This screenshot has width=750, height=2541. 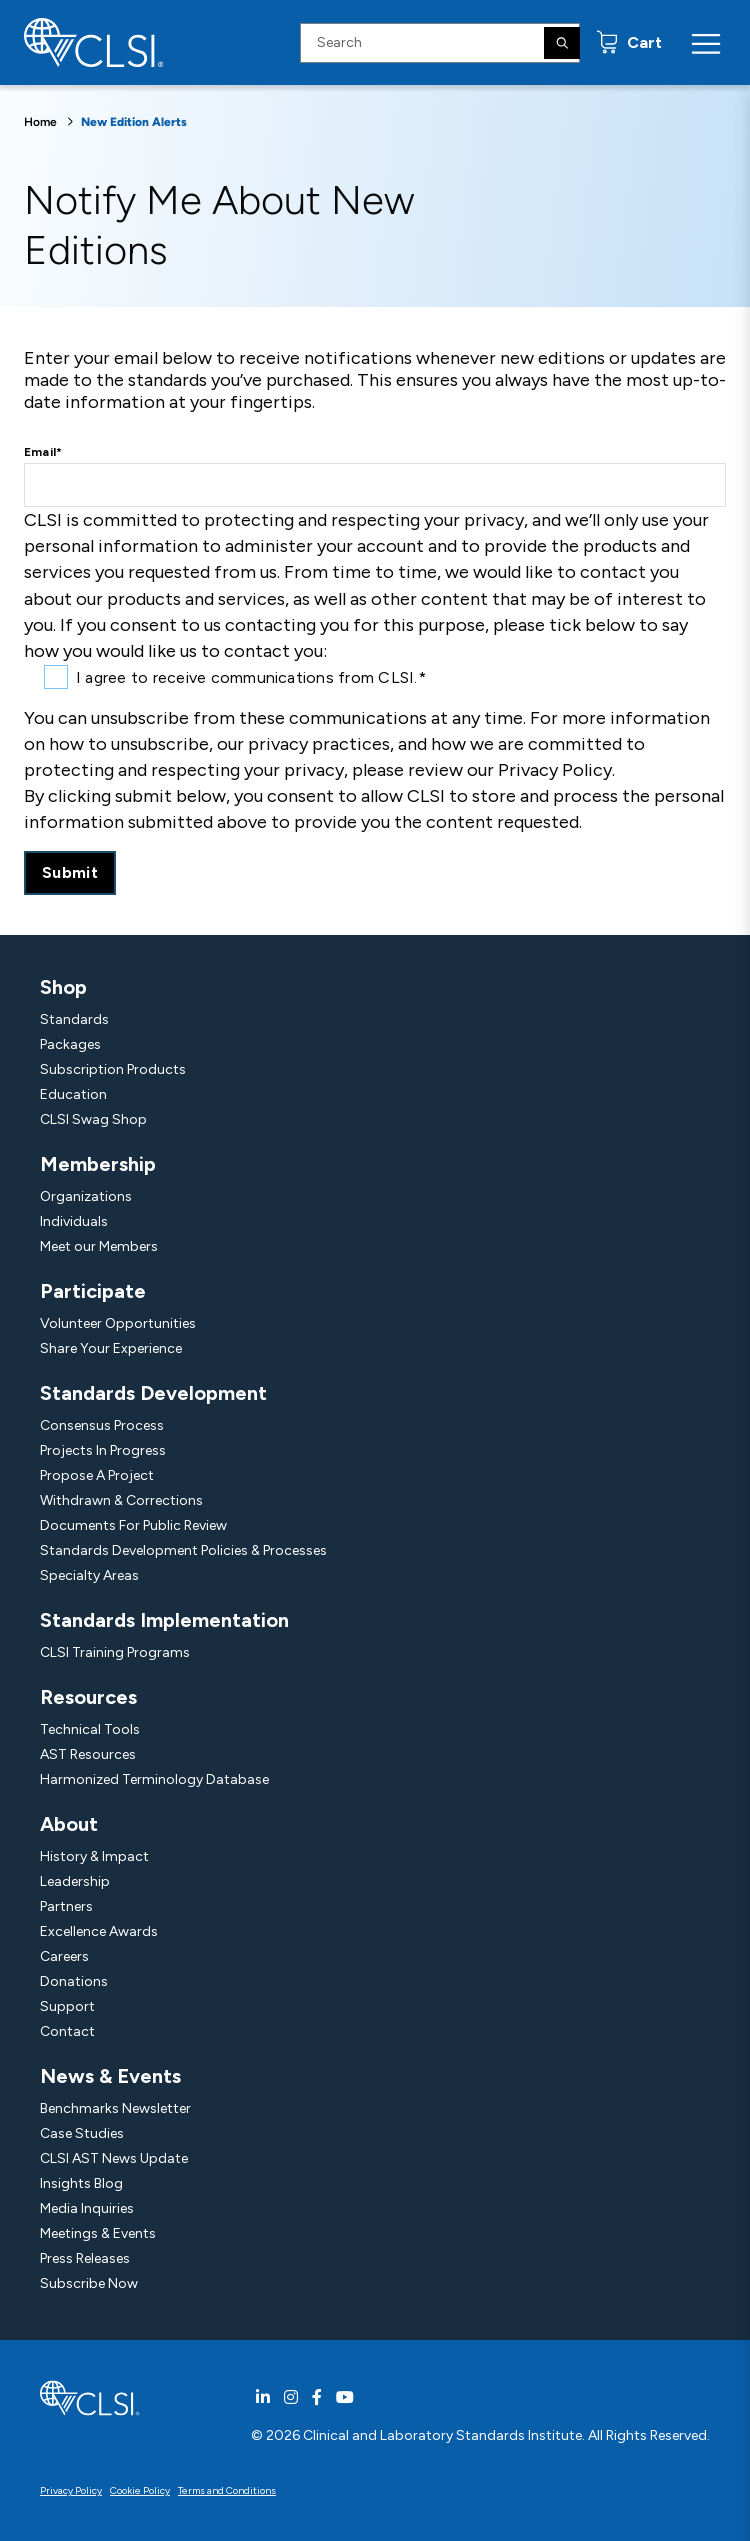 What do you see at coordinates (74, 1019) in the screenshot?
I see `Standards` at bounding box center [74, 1019].